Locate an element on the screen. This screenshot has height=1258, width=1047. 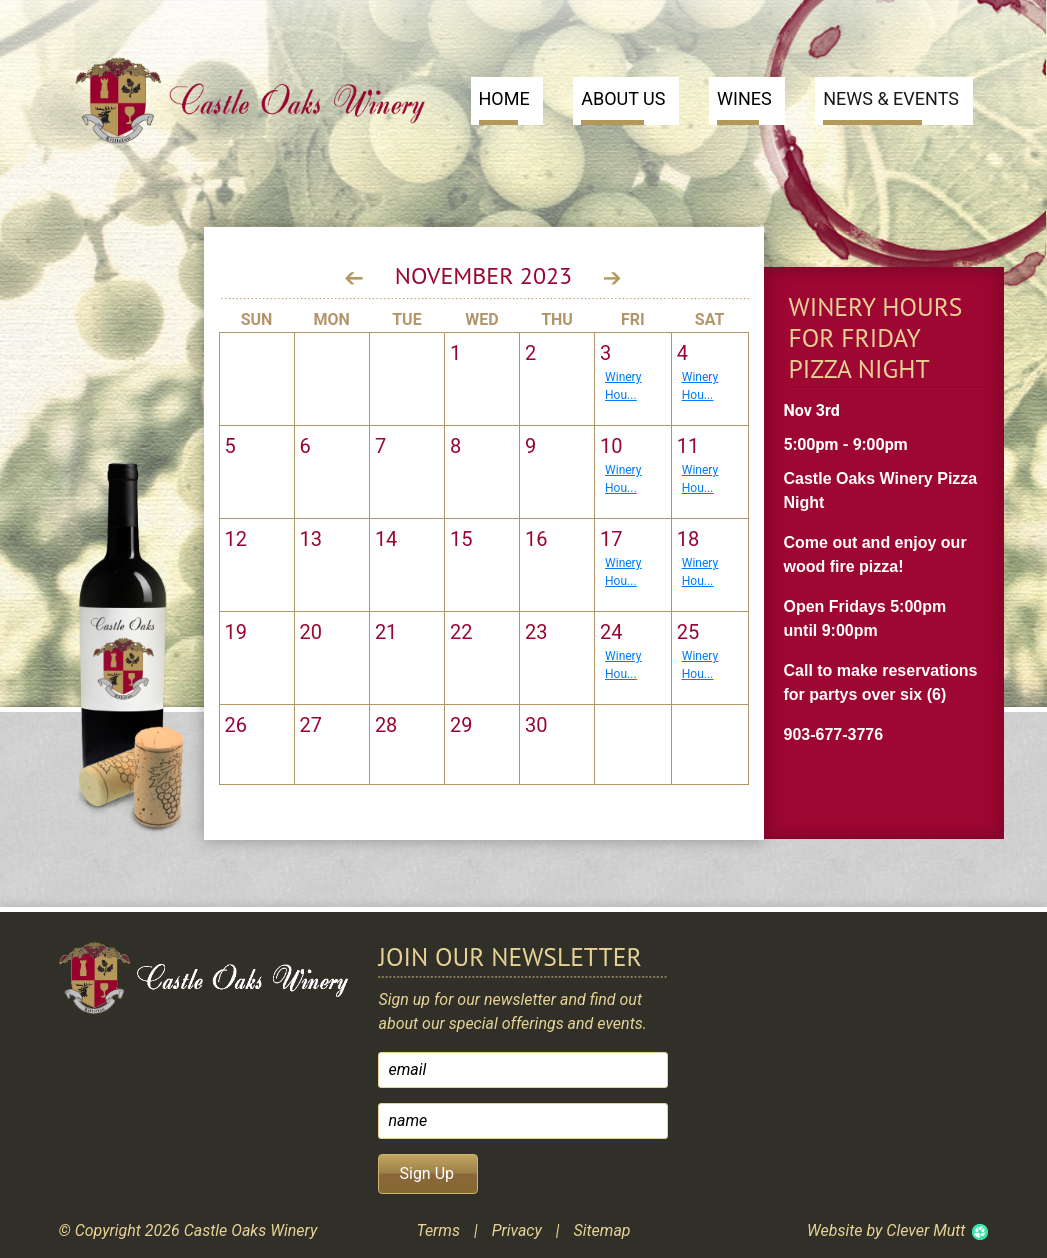
Sitemap is located at coordinates (601, 1230).